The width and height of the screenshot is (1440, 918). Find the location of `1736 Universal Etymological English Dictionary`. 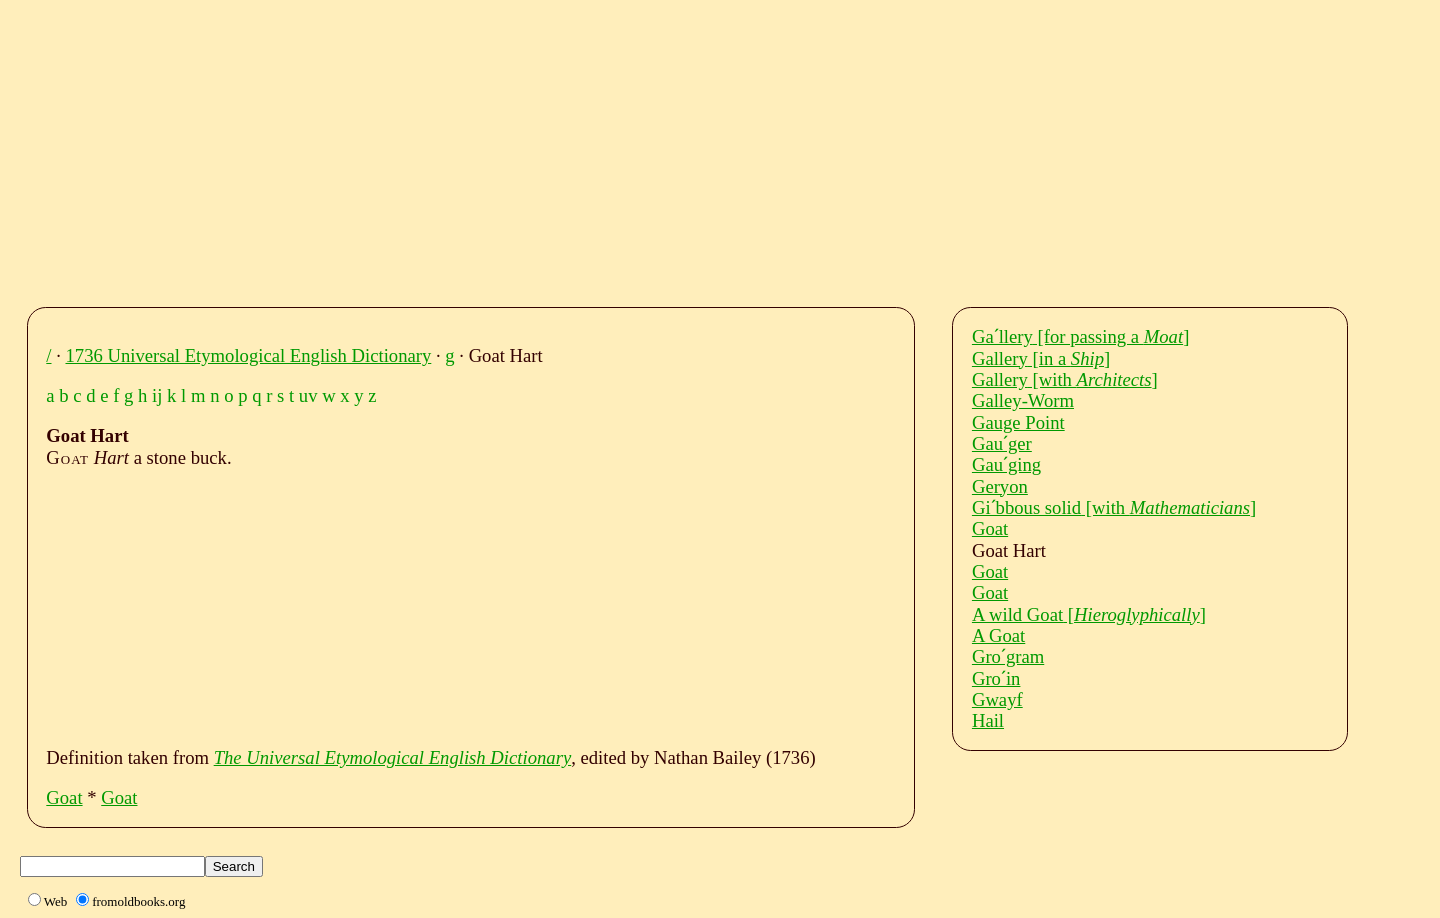

1736 Universal Etymological English Dictionary is located at coordinates (249, 355).